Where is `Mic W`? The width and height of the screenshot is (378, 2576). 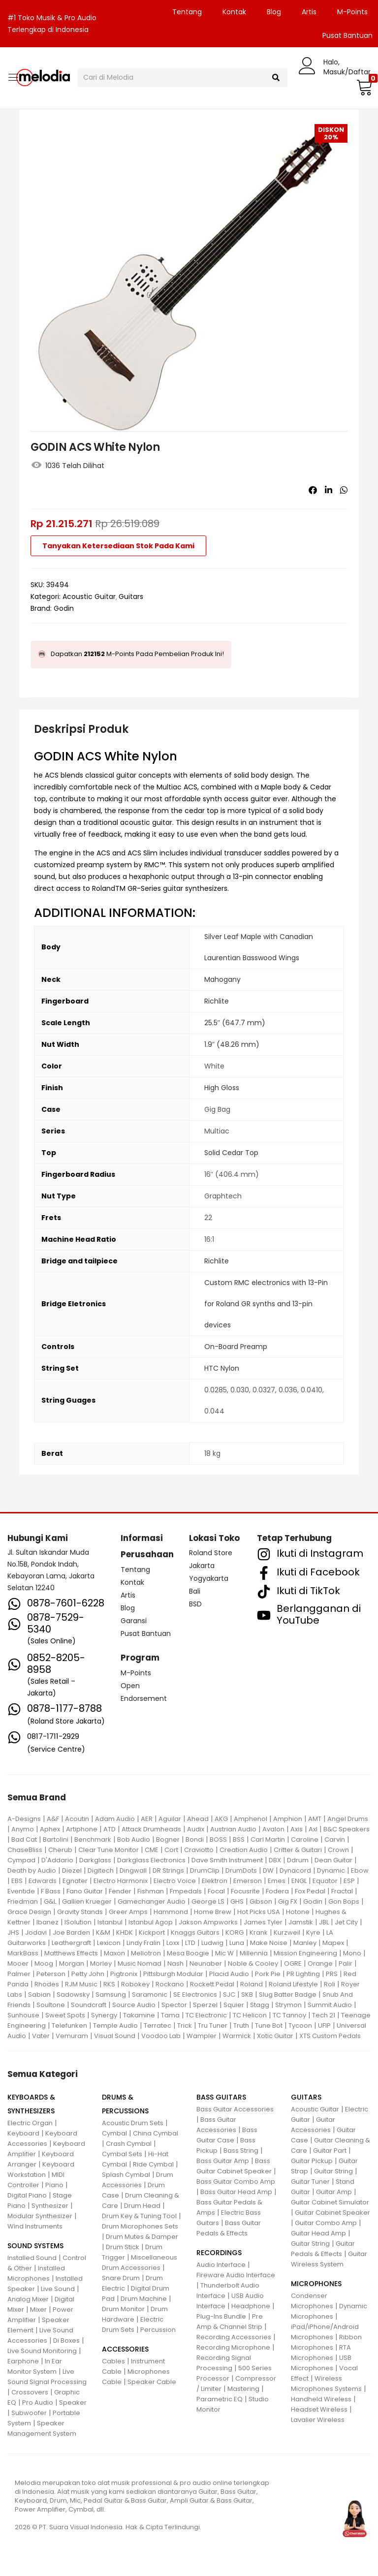 Mic W is located at coordinates (224, 1953).